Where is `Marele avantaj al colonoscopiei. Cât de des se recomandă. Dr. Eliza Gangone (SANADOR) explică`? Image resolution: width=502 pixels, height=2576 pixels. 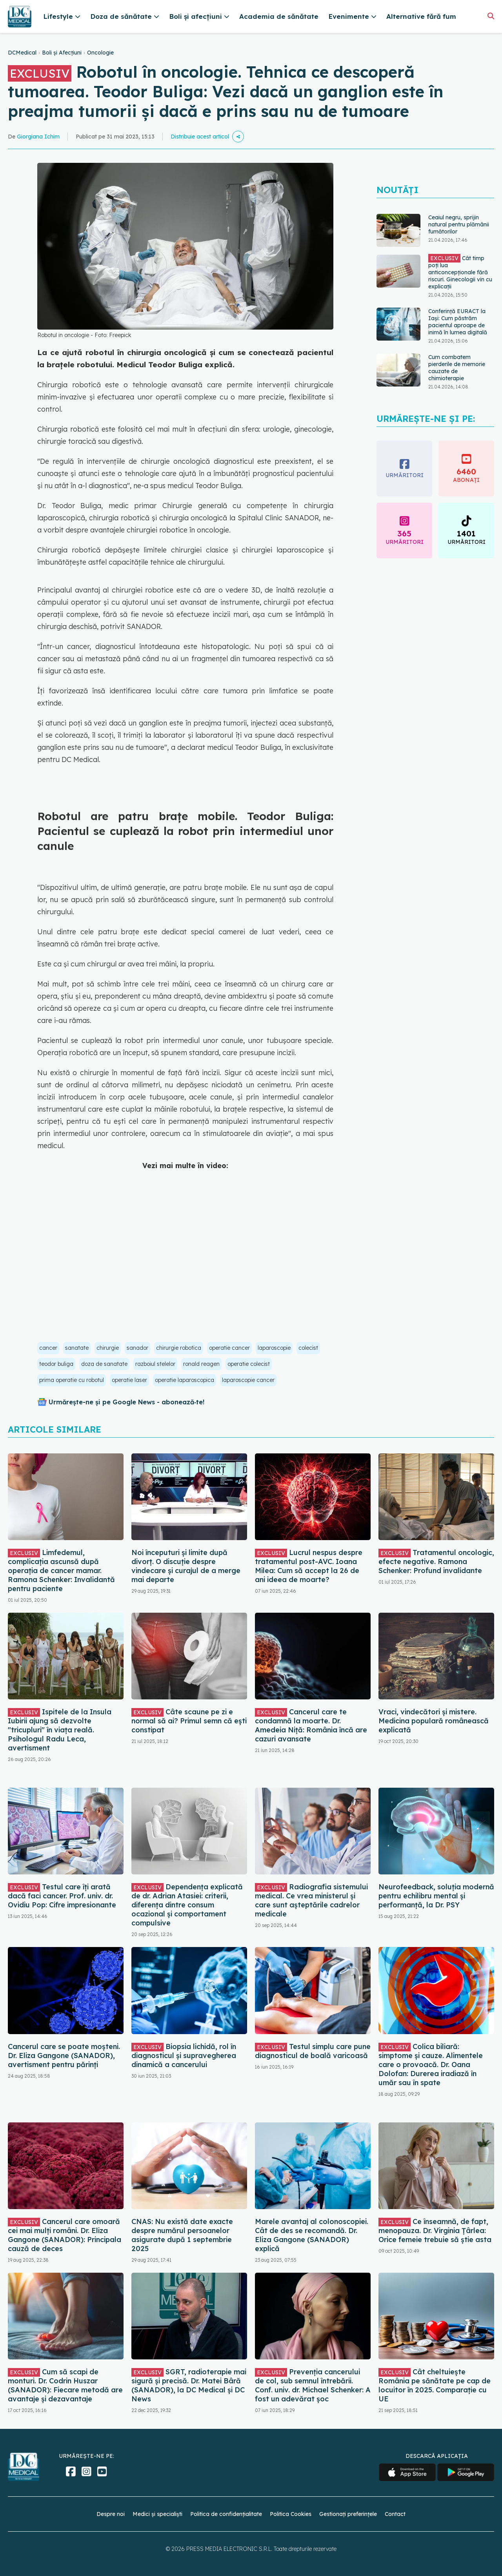
Marele avantaj al colonoscopiei. Cât de des se recomandă. Dr. Eliza Gangone (SANADOR) explică is located at coordinates (311, 2235).